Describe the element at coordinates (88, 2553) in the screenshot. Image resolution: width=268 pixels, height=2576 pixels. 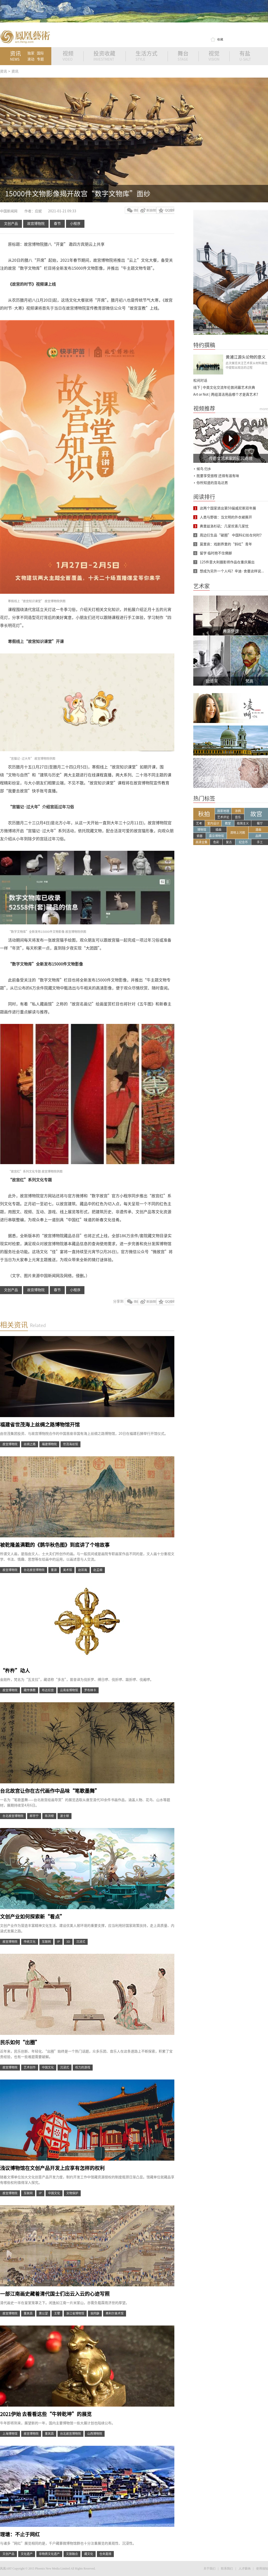
I see `藏文化` at that location.